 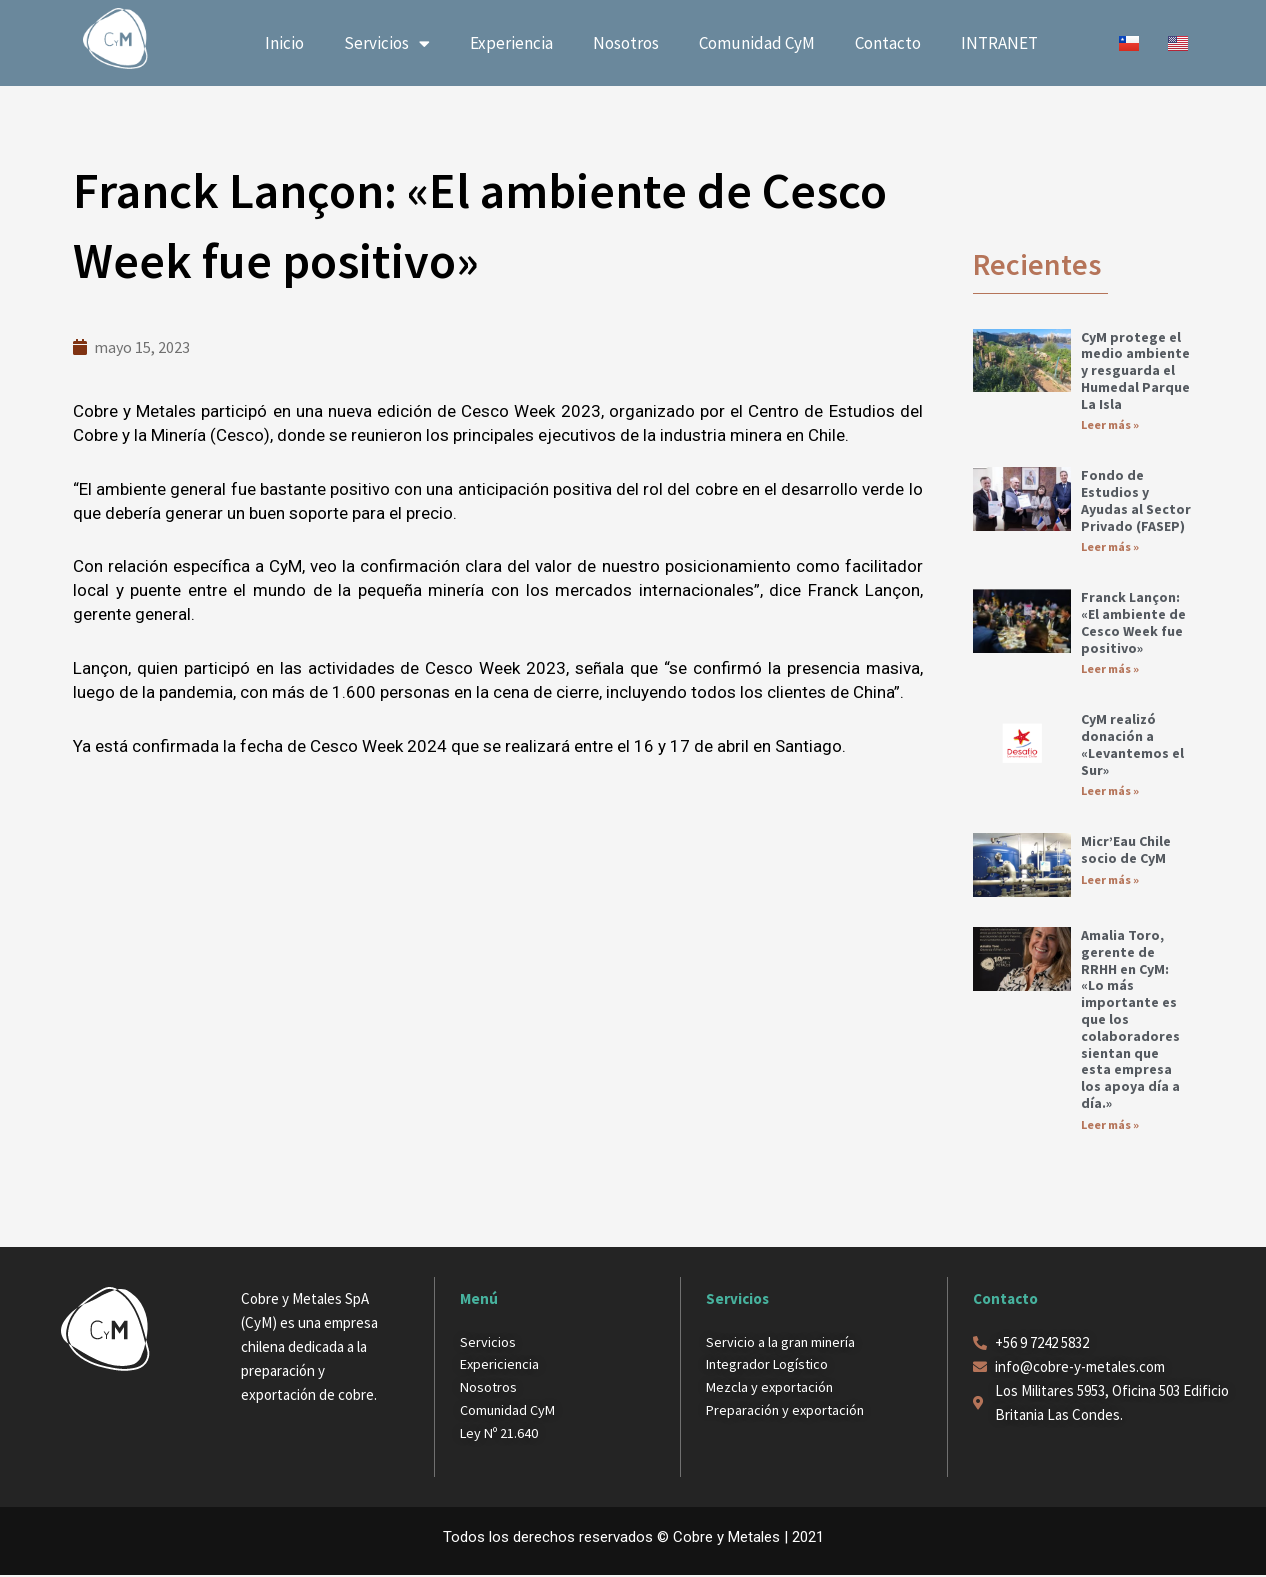 I want to click on Leer más » [Más información sobre Fondo de Estudios y Ayudas al Sector Privado (FASEP)], so click(x=1110, y=547).